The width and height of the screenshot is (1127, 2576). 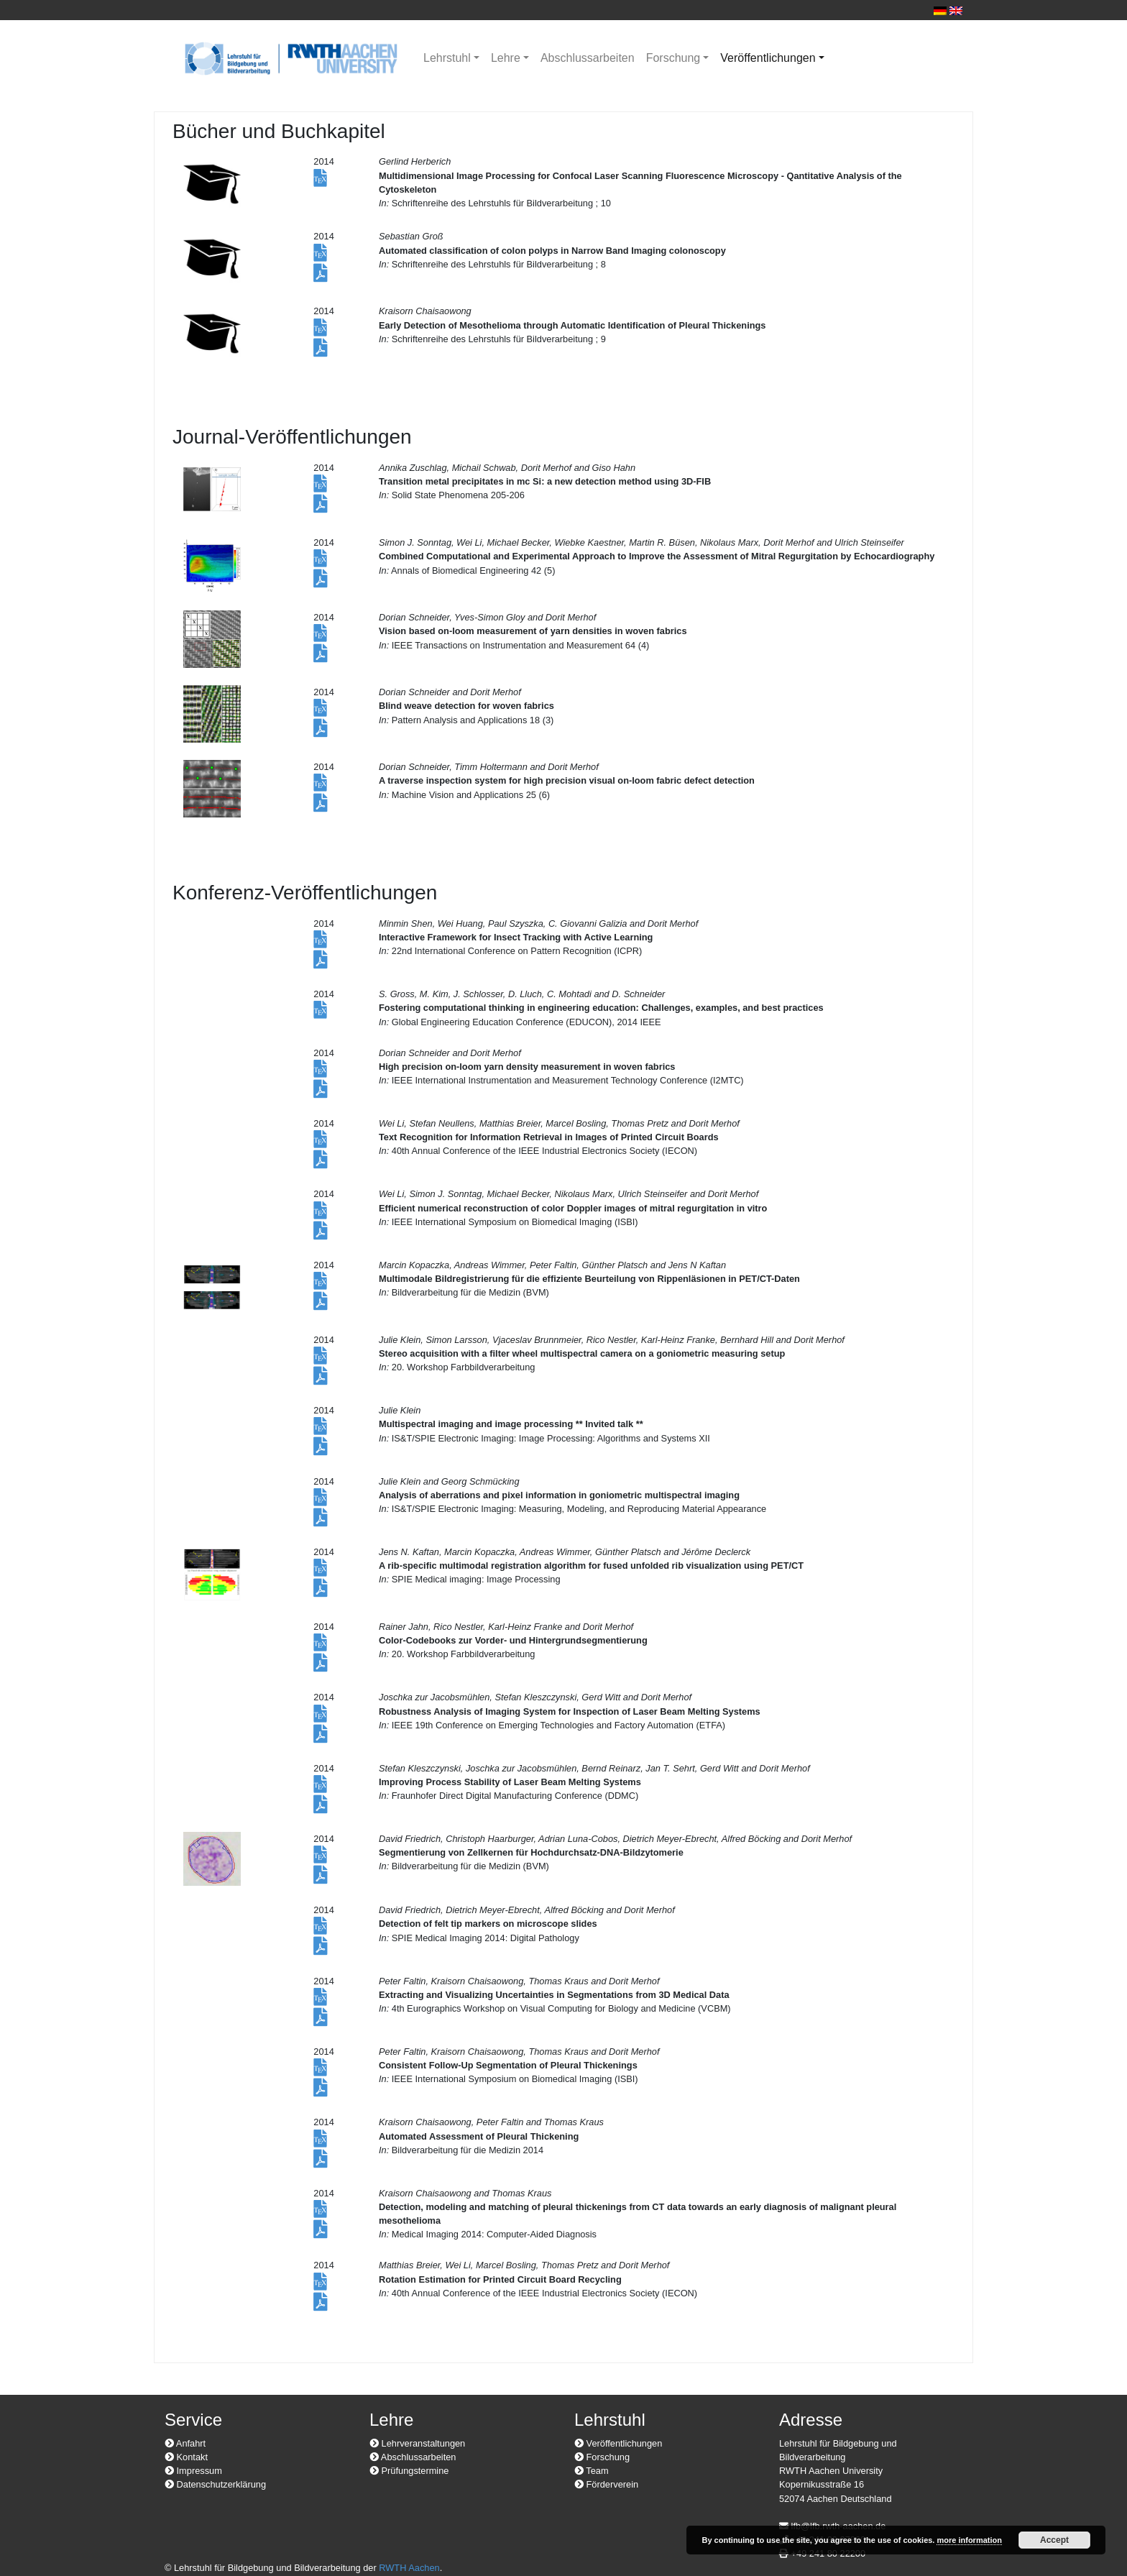 I want to click on Accept, so click(x=1054, y=2540).